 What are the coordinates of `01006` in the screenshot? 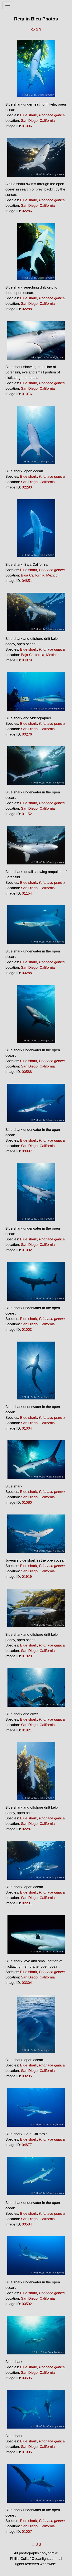 It's located at (27, 126).